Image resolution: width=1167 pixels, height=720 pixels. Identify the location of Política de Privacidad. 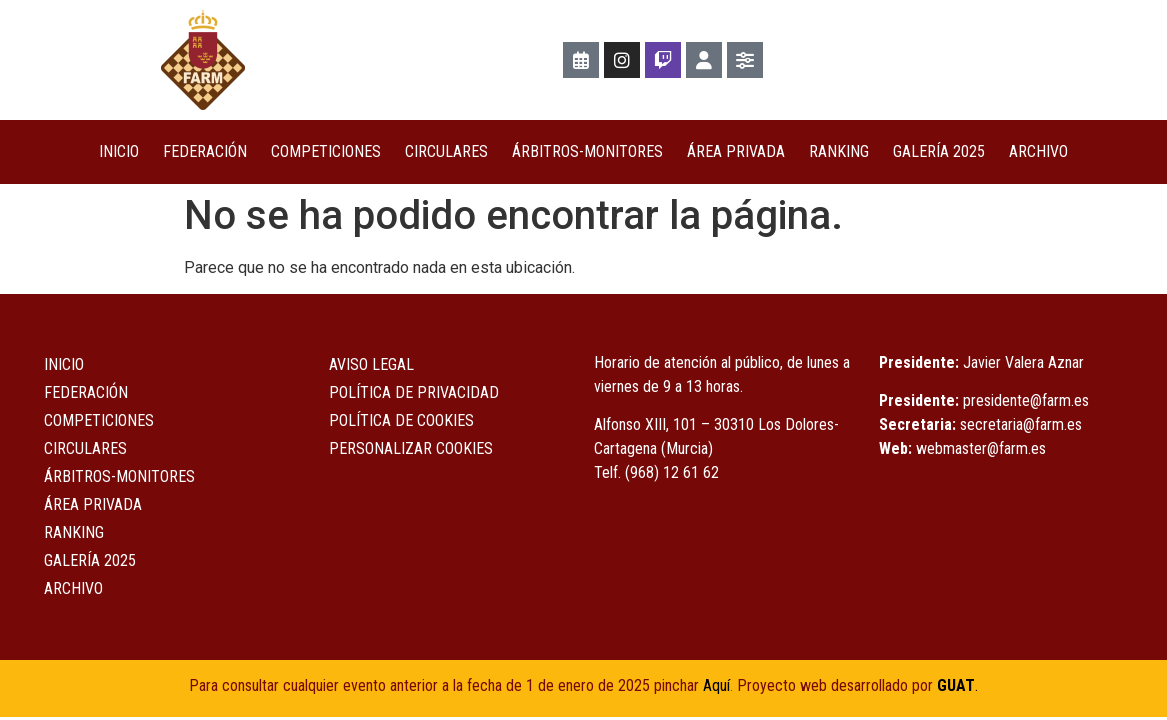
(414, 392).